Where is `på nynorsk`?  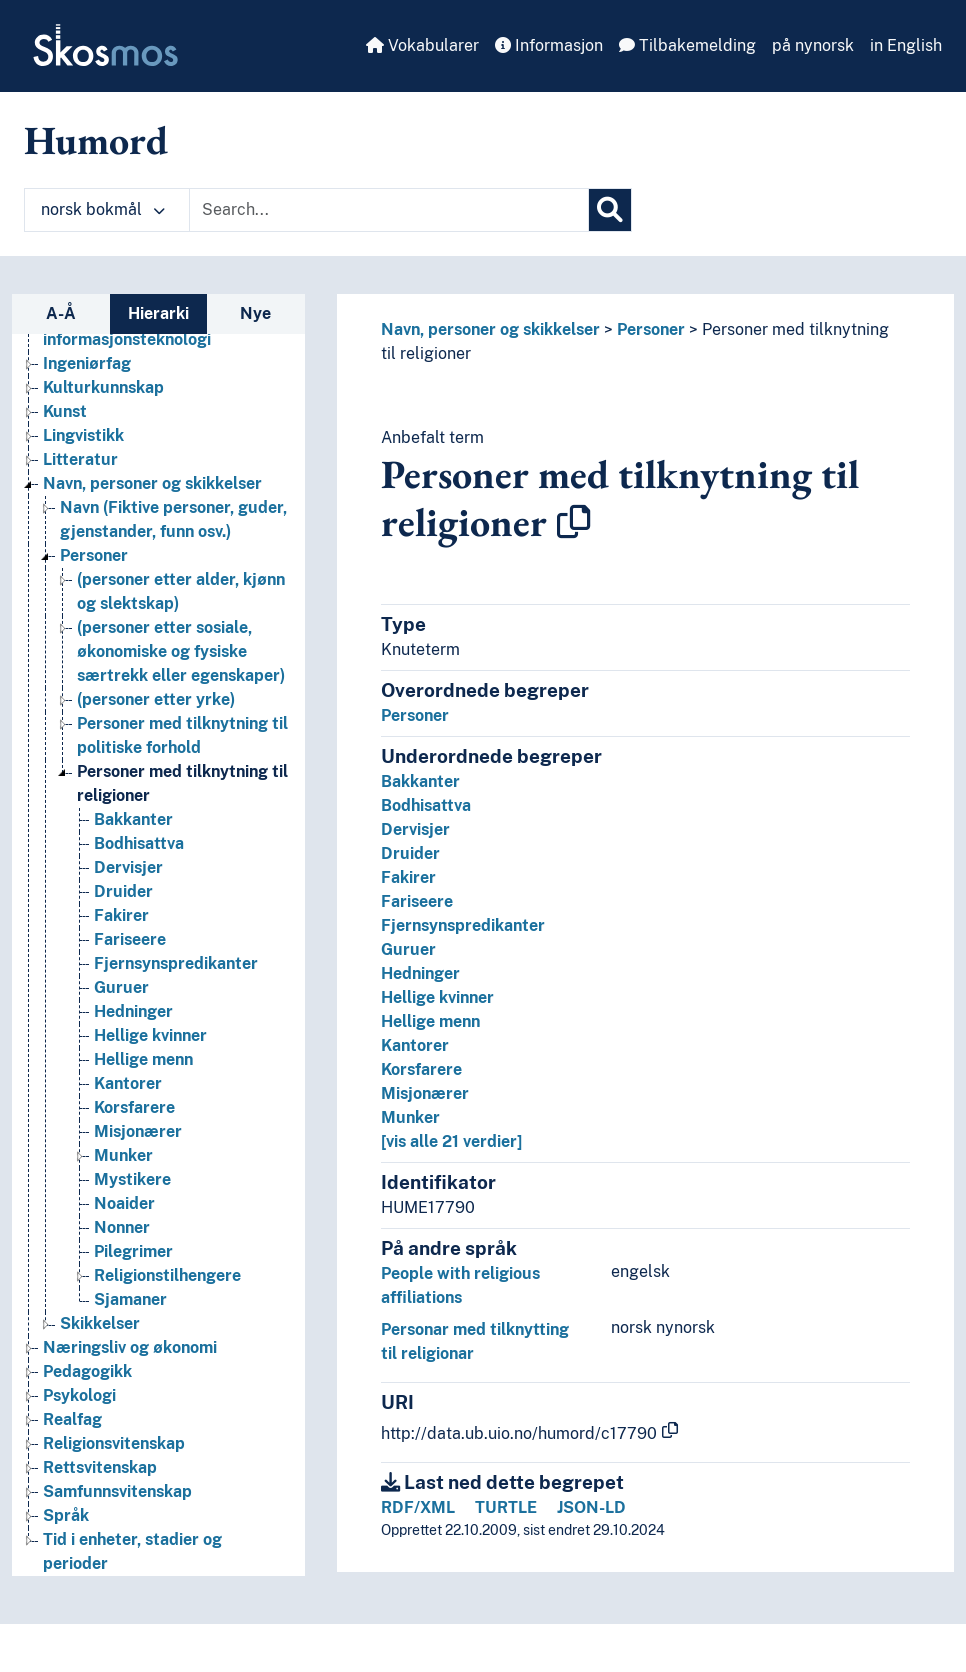 på nynorsk is located at coordinates (813, 45).